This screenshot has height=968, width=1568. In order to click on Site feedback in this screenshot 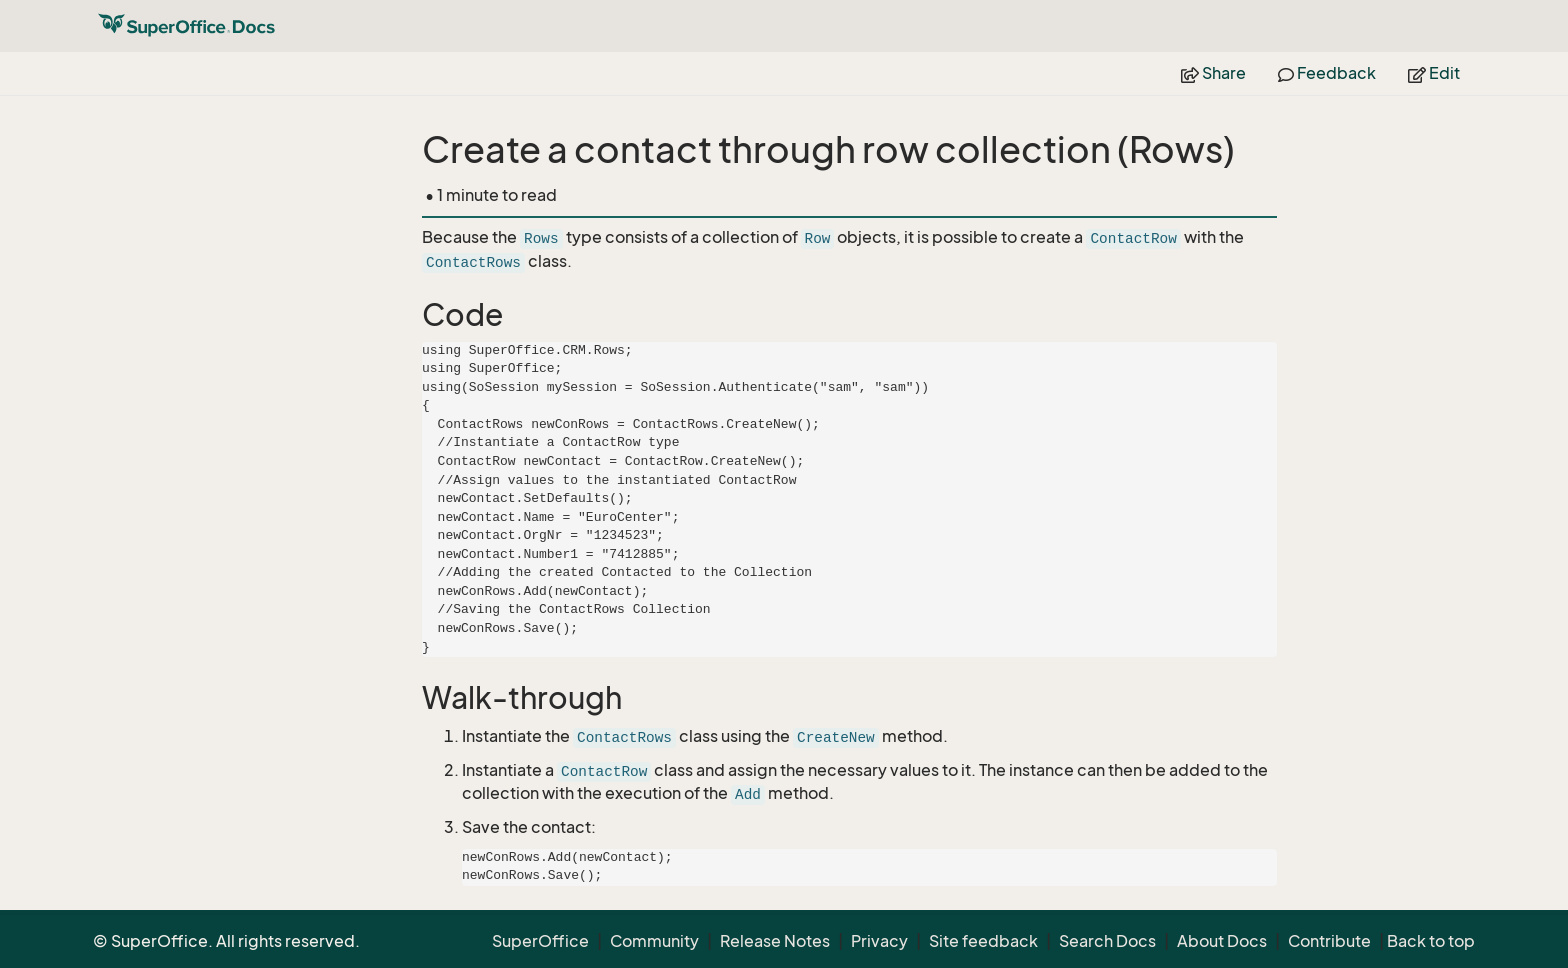, I will do `click(983, 941)`.